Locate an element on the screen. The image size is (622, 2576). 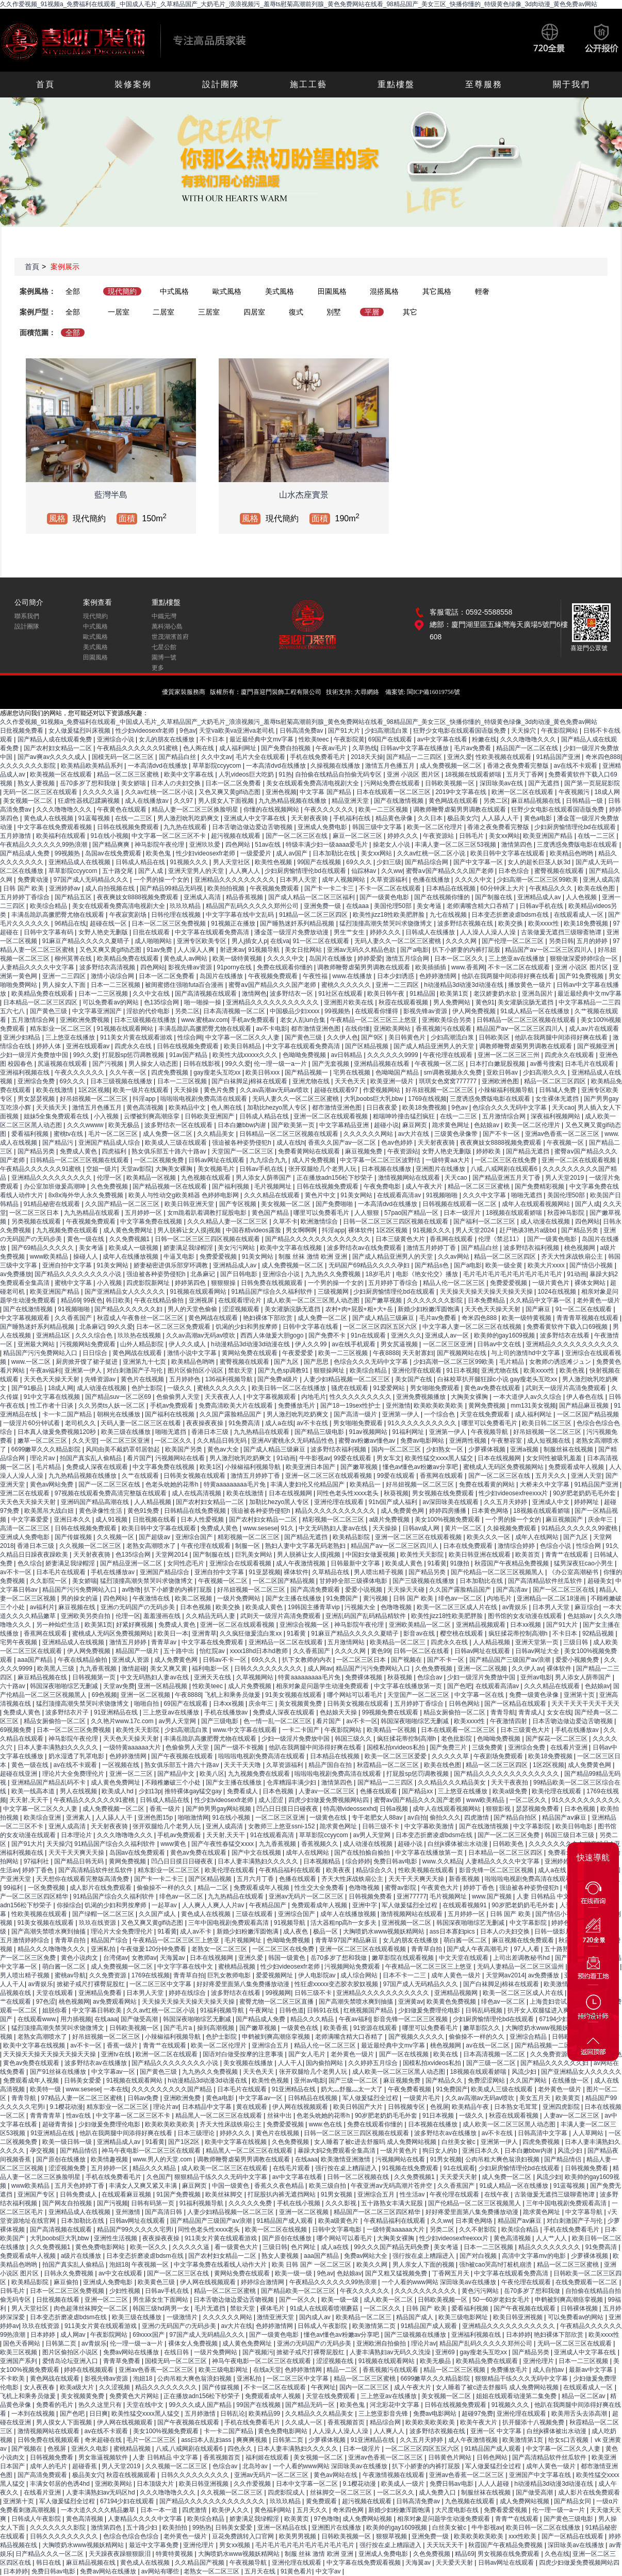
午夜免费电影 is located at coordinates (383, 1186).